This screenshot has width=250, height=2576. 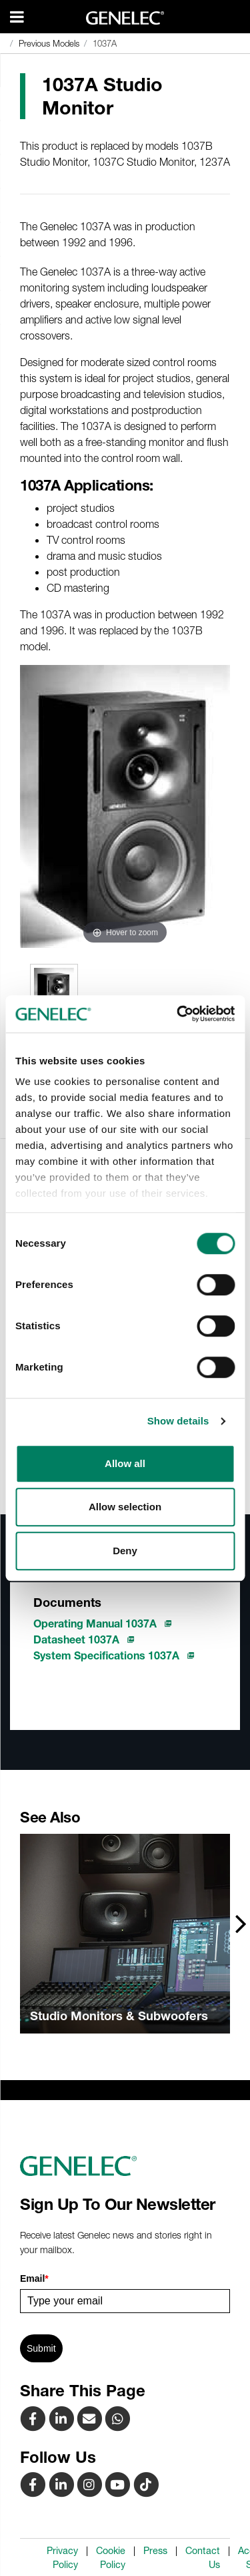 What do you see at coordinates (125, 1506) in the screenshot?
I see `Allow selection` at bounding box center [125, 1506].